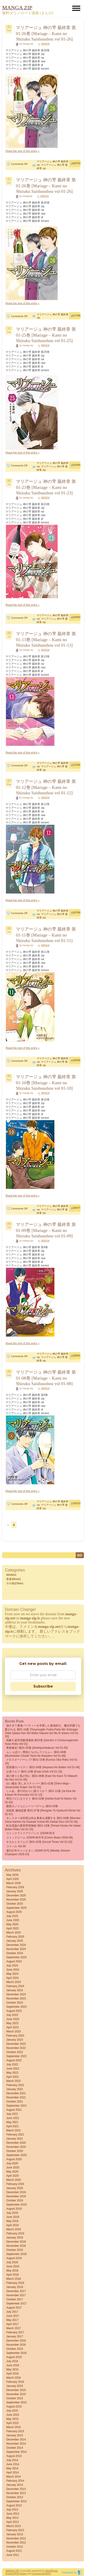  Describe the element at coordinates (14, 2550) in the screenshot. I see `August 2012` at that location.